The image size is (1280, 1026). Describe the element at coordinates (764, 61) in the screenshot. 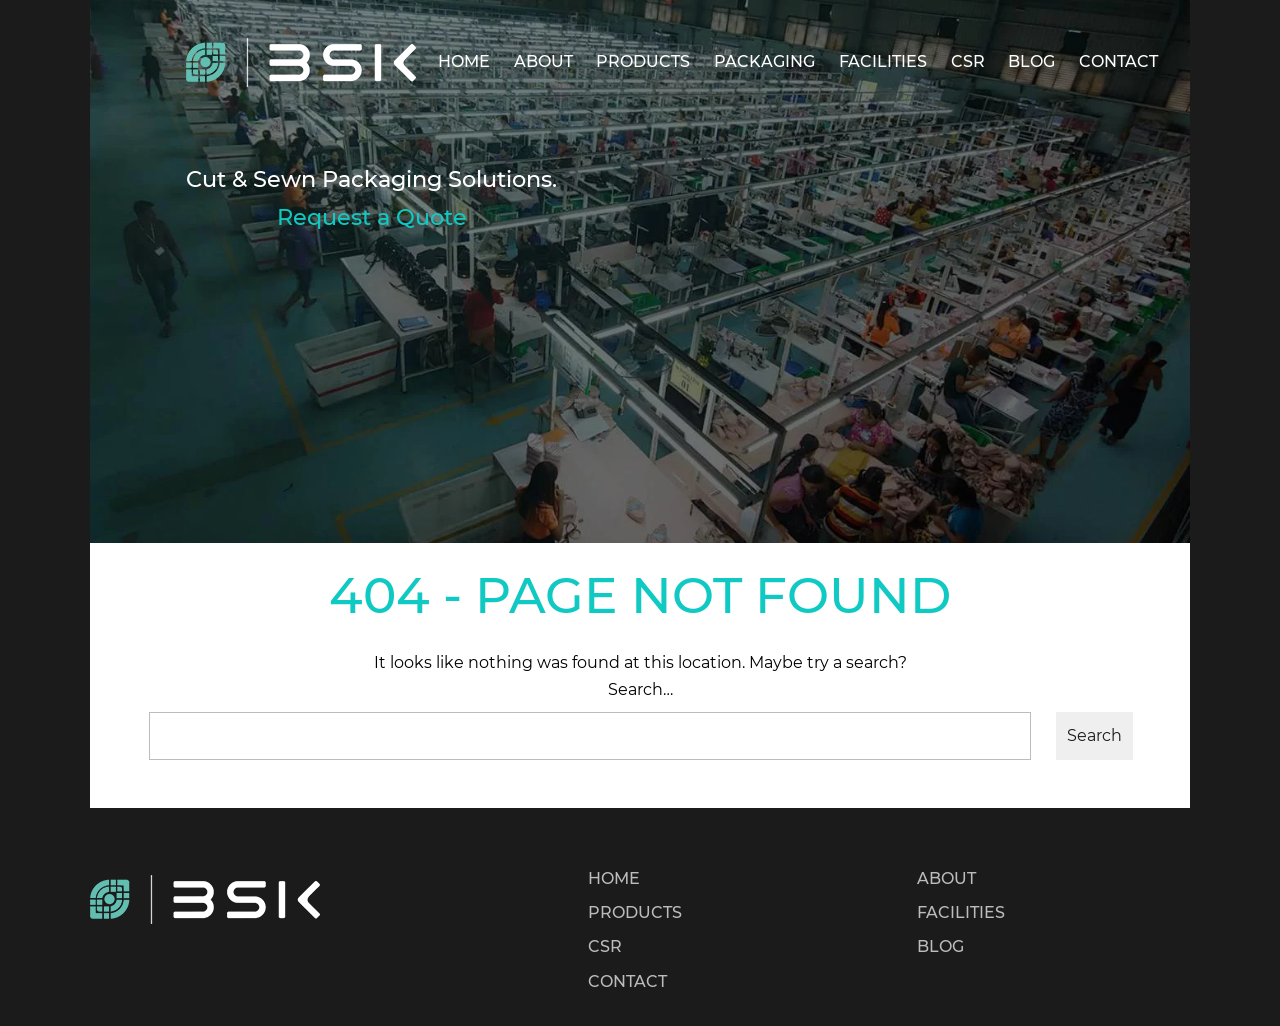

I see `PACKAGING` at that location.